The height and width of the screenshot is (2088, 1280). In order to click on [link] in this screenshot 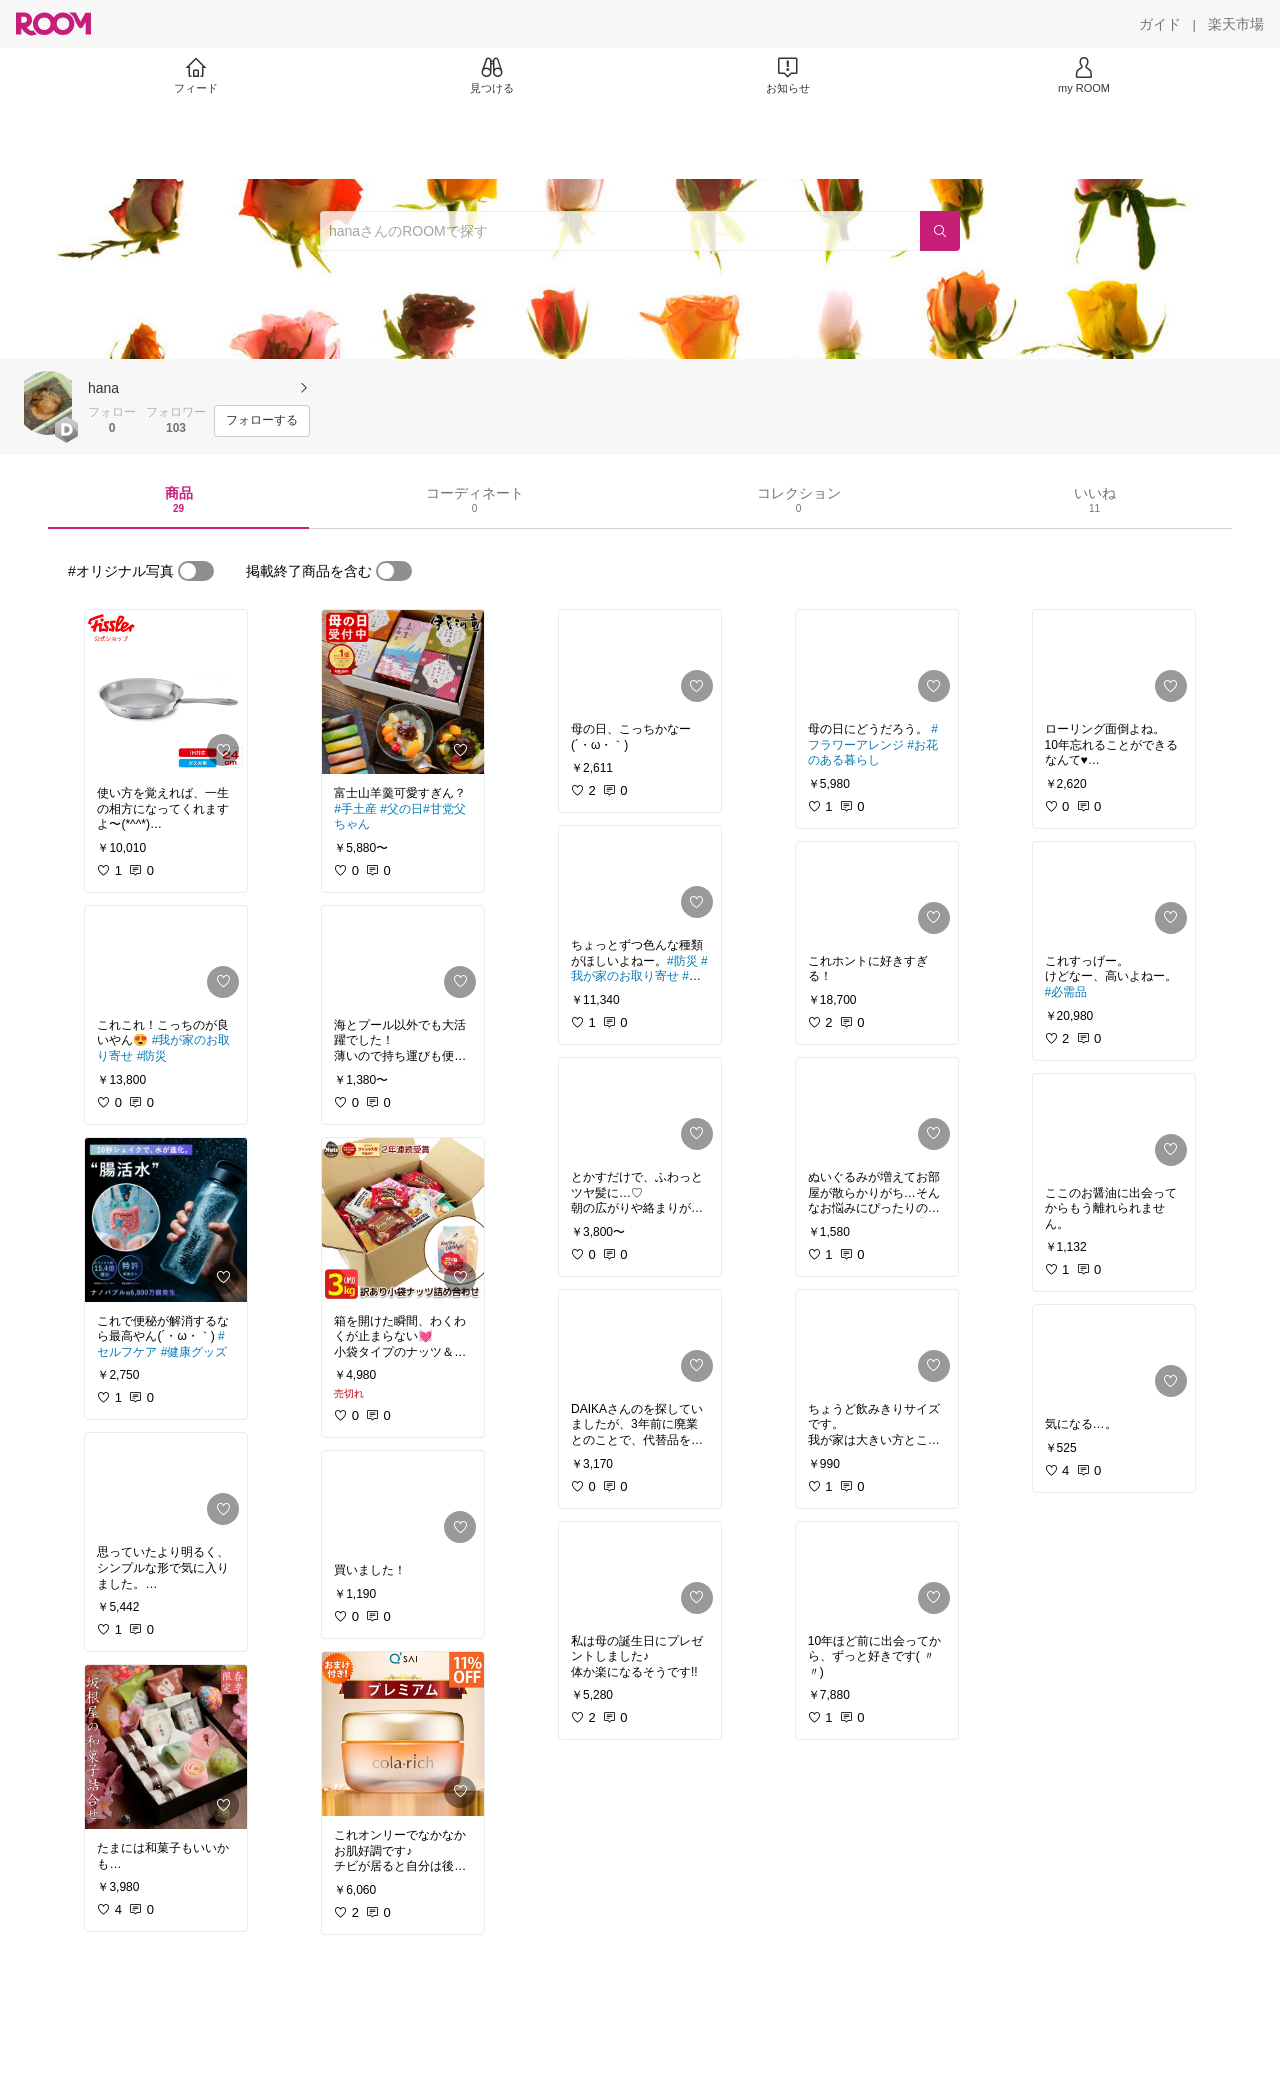, I will do `click(166, 692)`.